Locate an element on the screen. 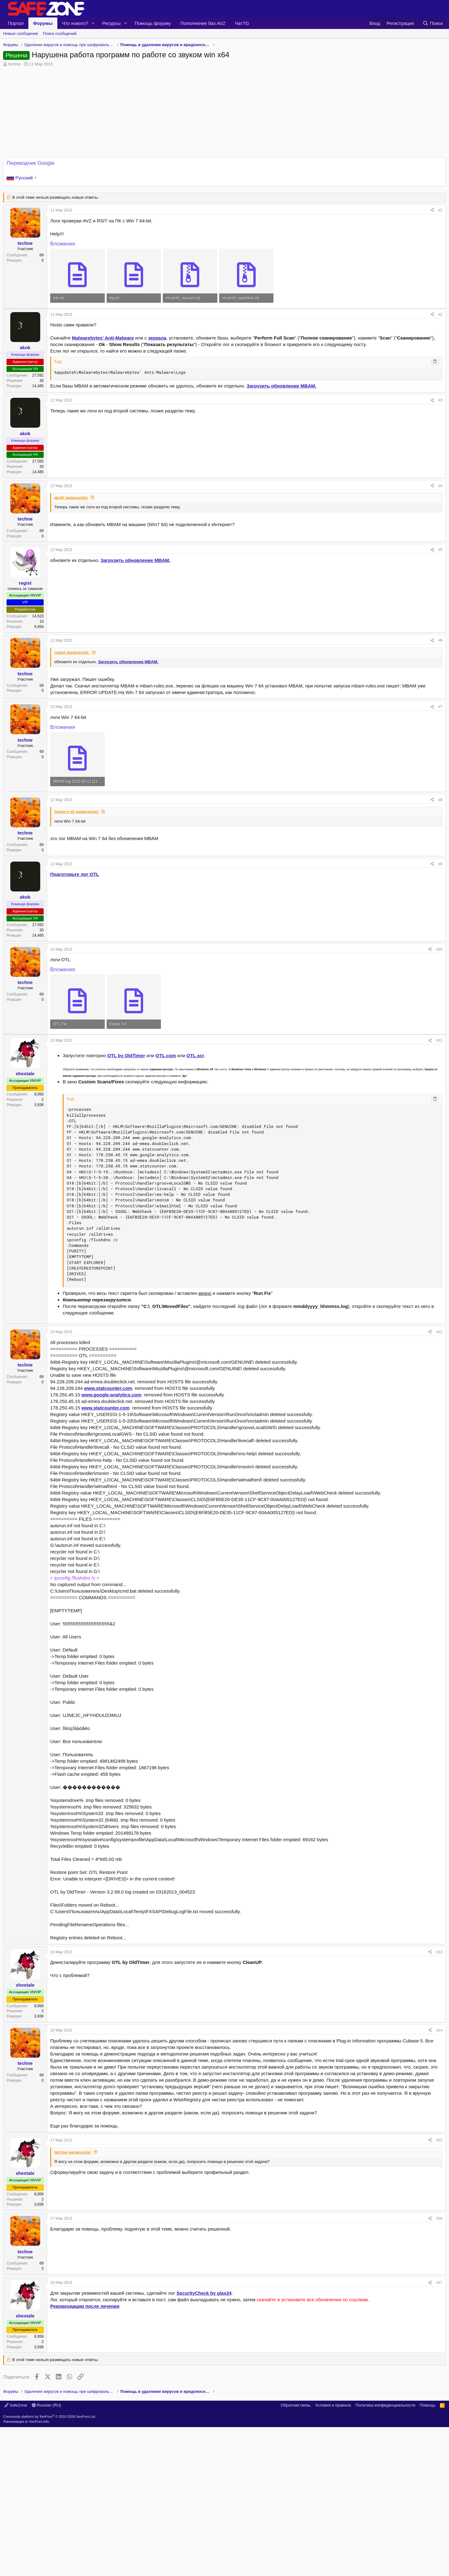  OTL.scr is located at coordinates (195, 1142).